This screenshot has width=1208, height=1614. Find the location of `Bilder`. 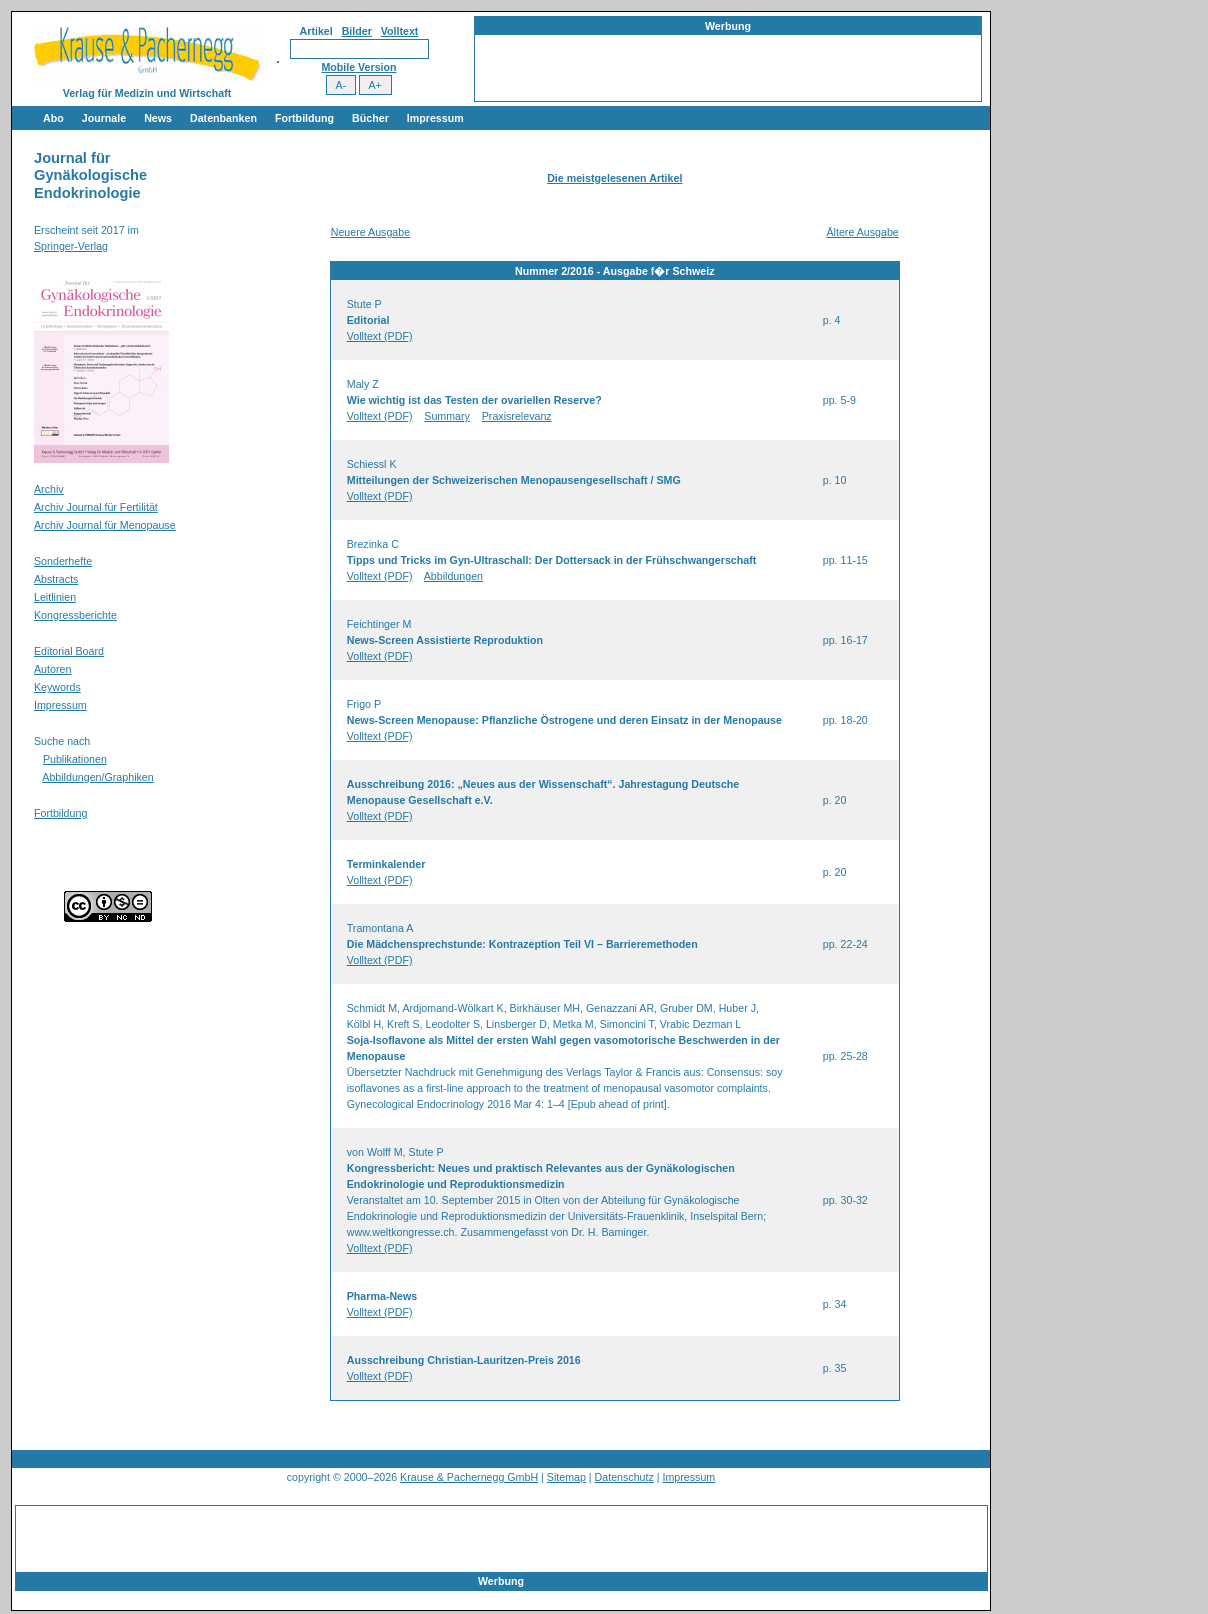

Bilder is located at coordinates (357, 31).